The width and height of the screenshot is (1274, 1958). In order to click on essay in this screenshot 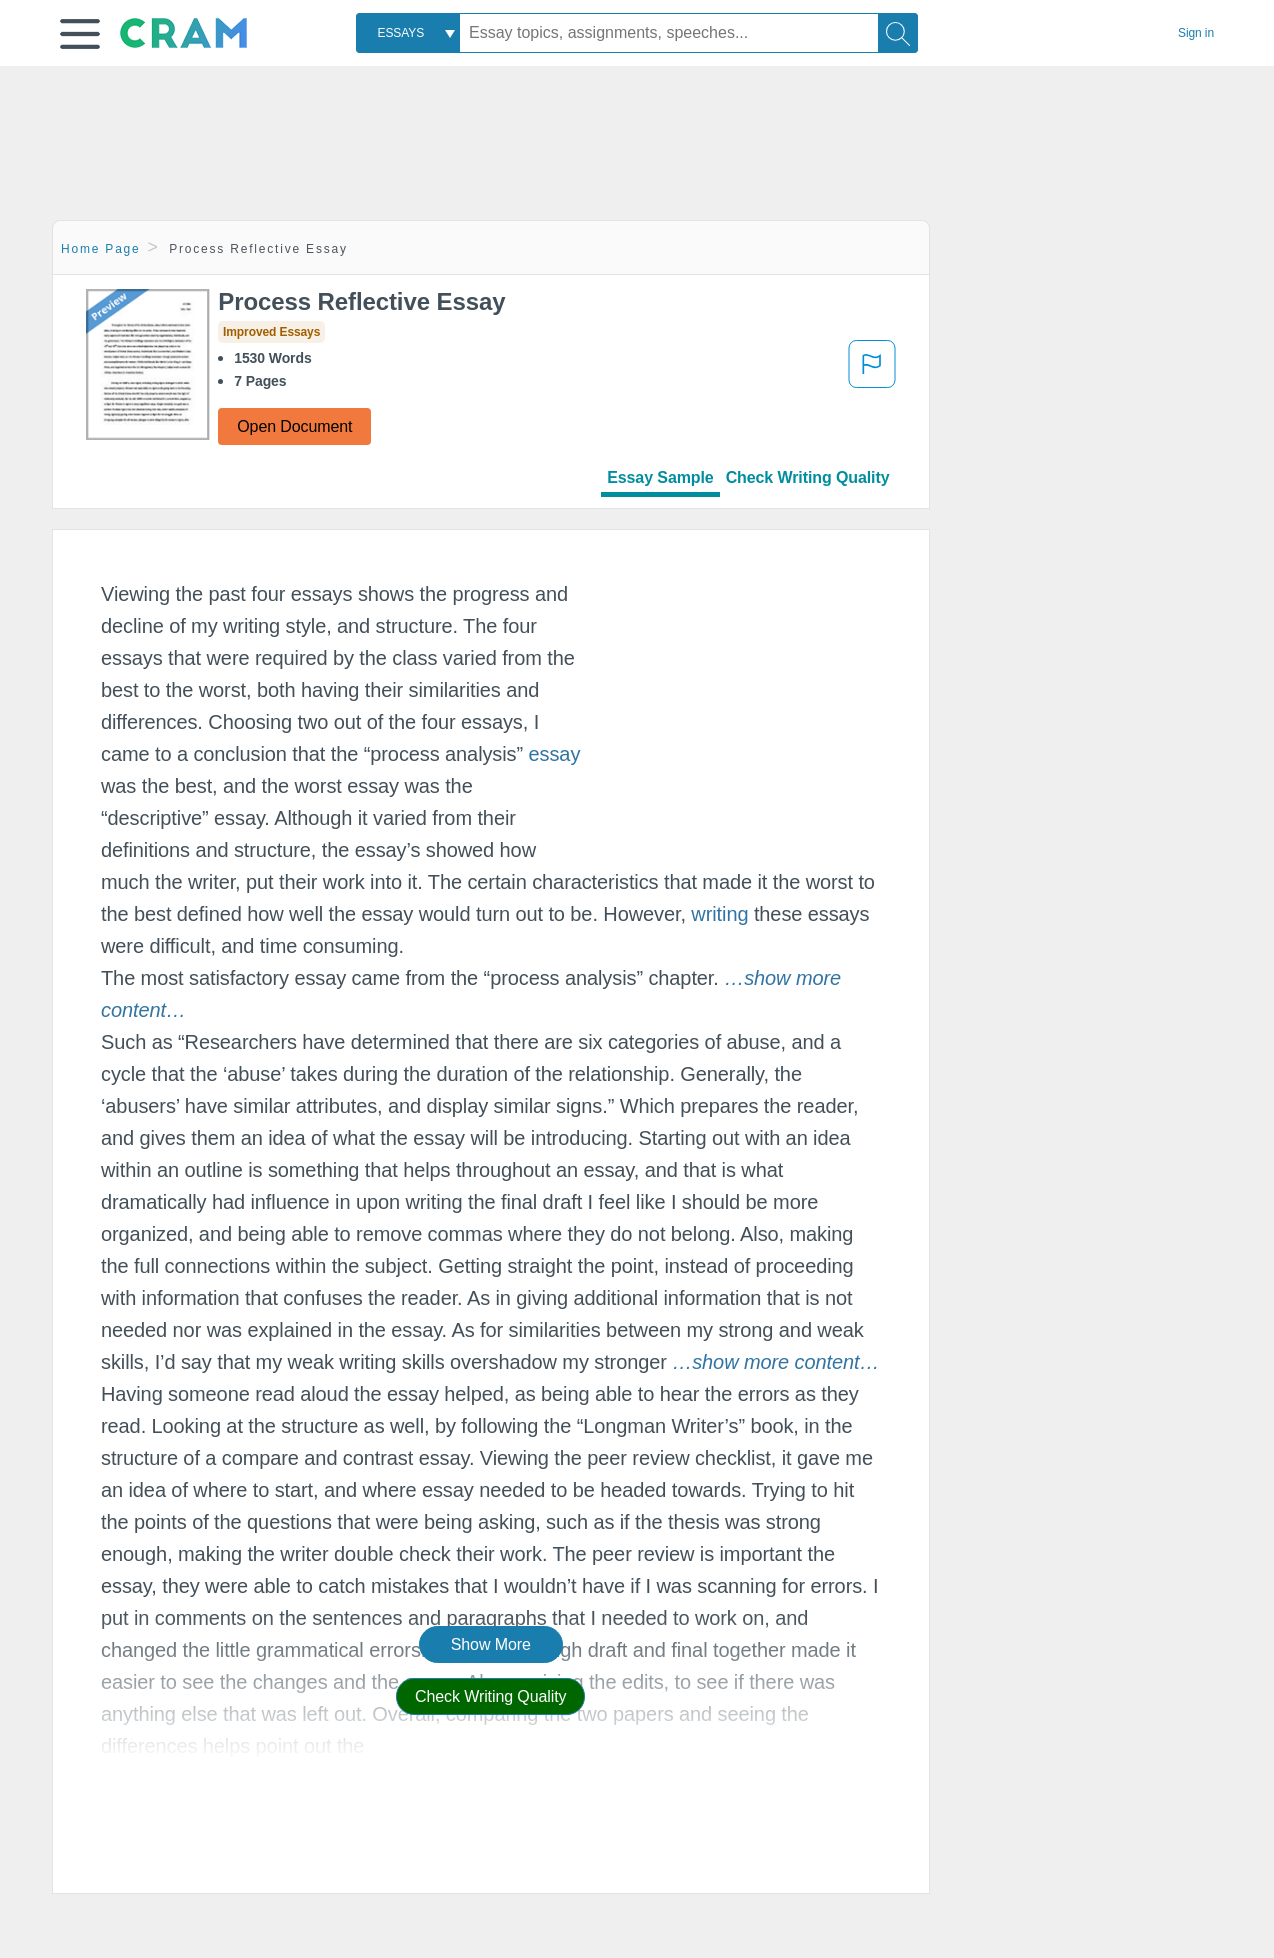, I will do `click(555, 754)`.